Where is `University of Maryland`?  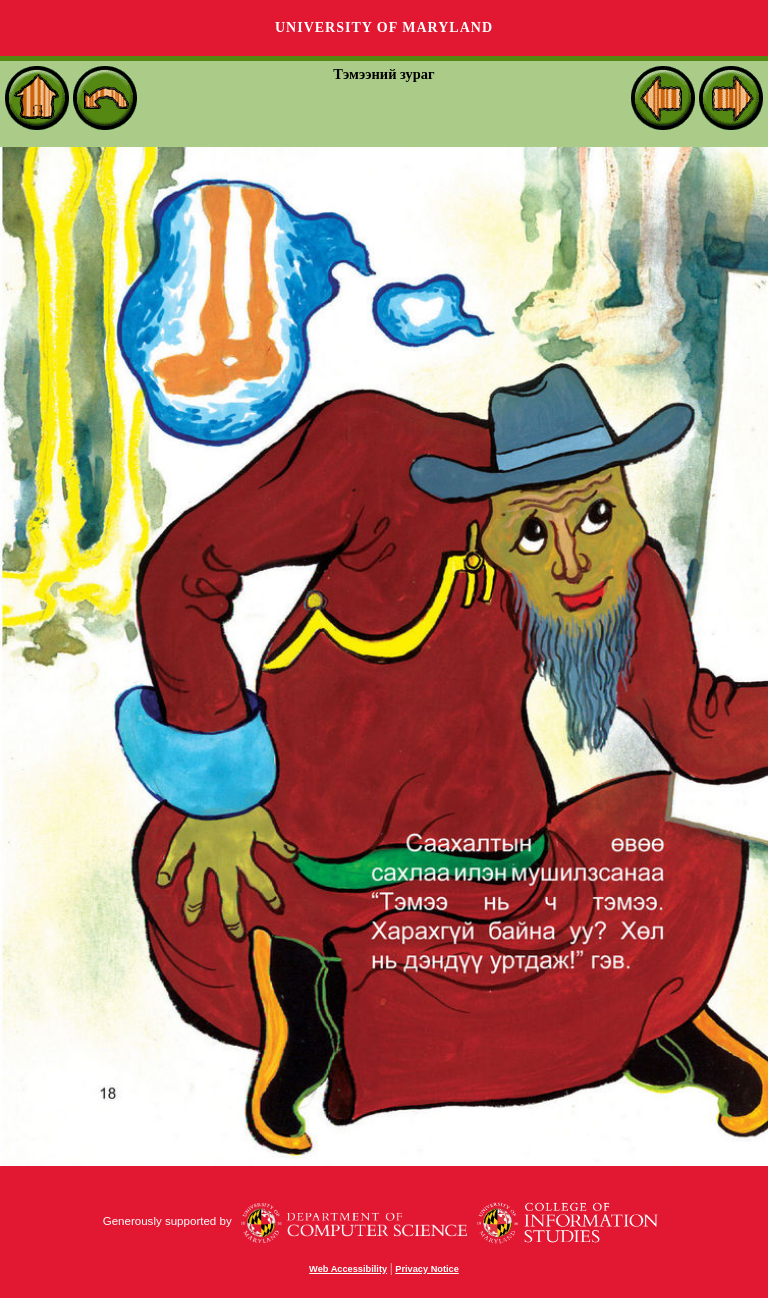 University of Maryland is located at coordinates (384, 27).